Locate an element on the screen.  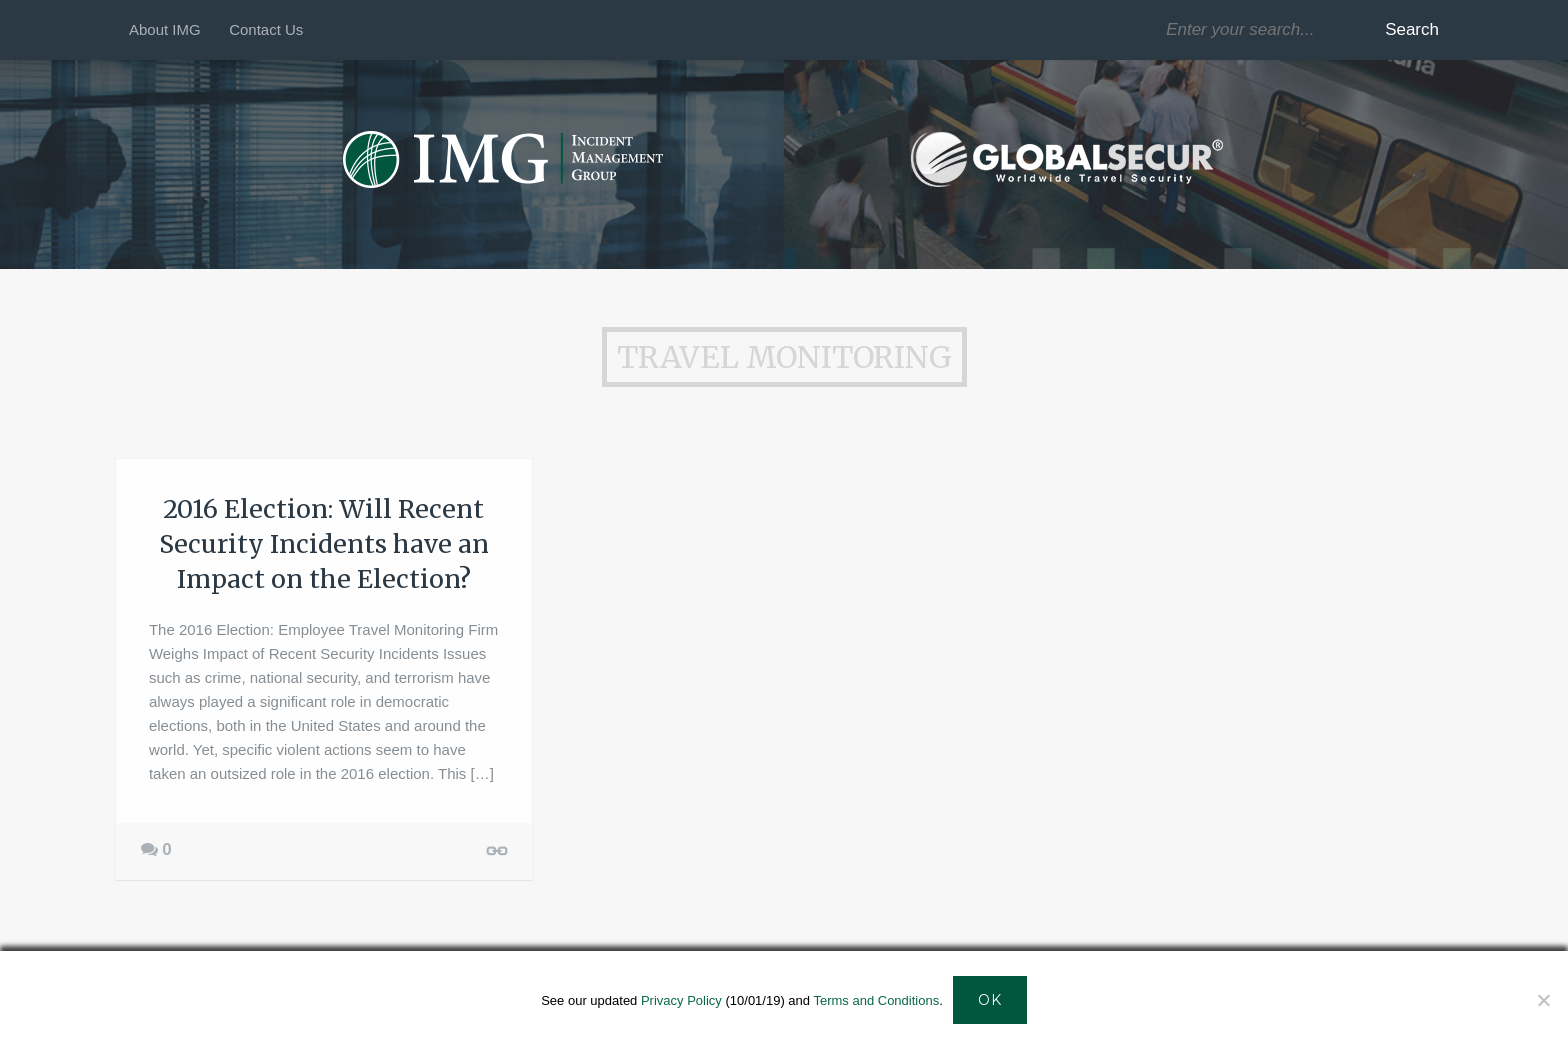
[Decline] is located at coordinates (1543, 1000).